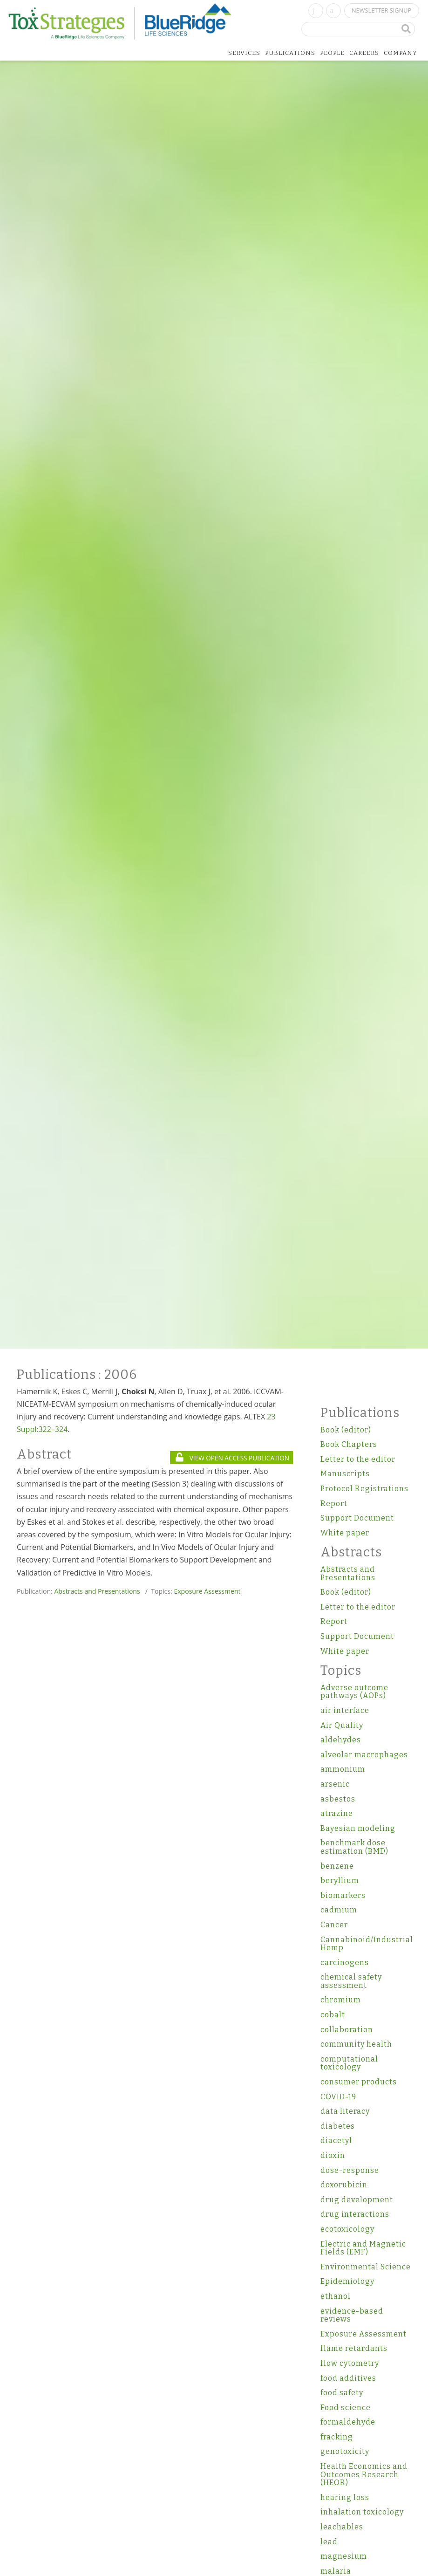  I want to click on diabetes, so click(337, 2126).